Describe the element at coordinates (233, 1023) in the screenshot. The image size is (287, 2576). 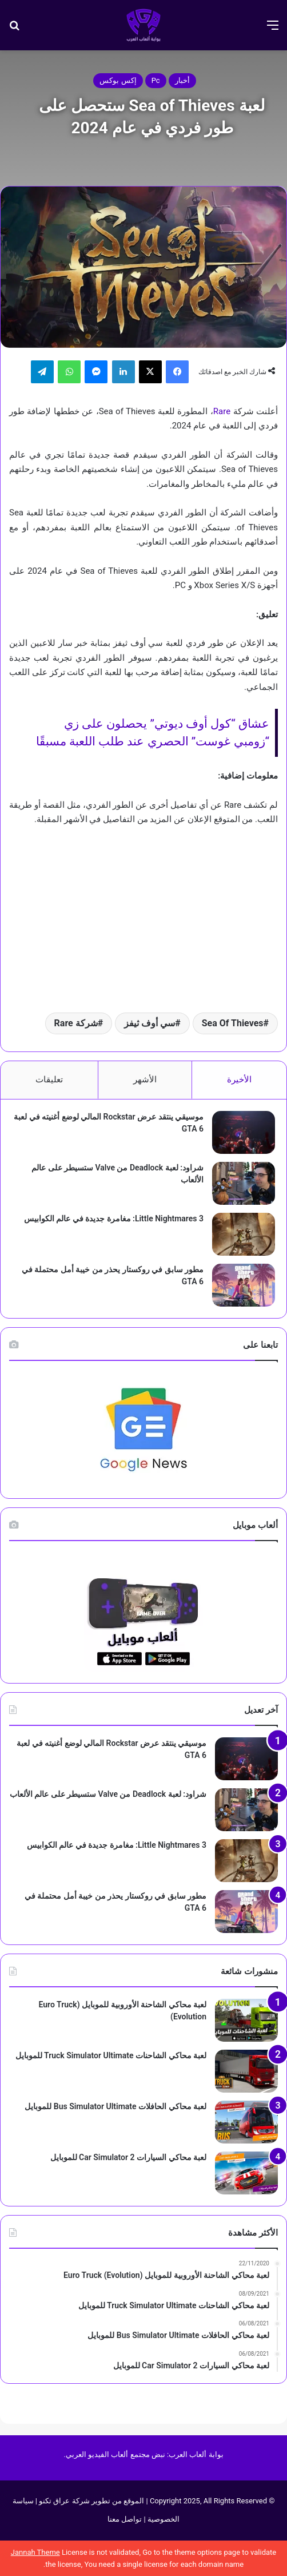
I see `Sea Of Thieves` at that location.